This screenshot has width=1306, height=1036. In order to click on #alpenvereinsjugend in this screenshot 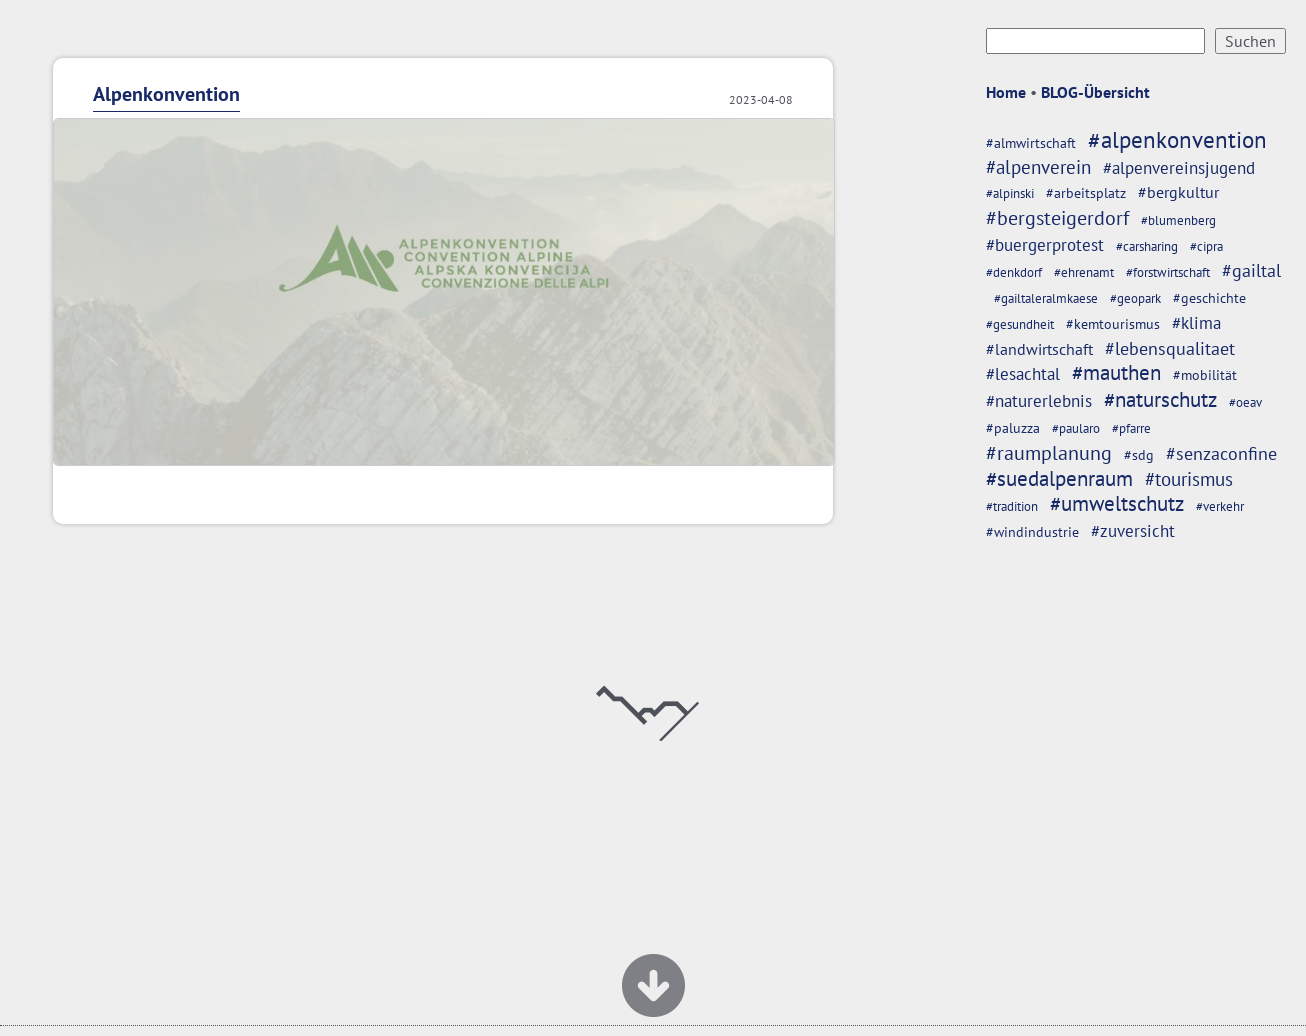, I will do `click(1179, 167)`.